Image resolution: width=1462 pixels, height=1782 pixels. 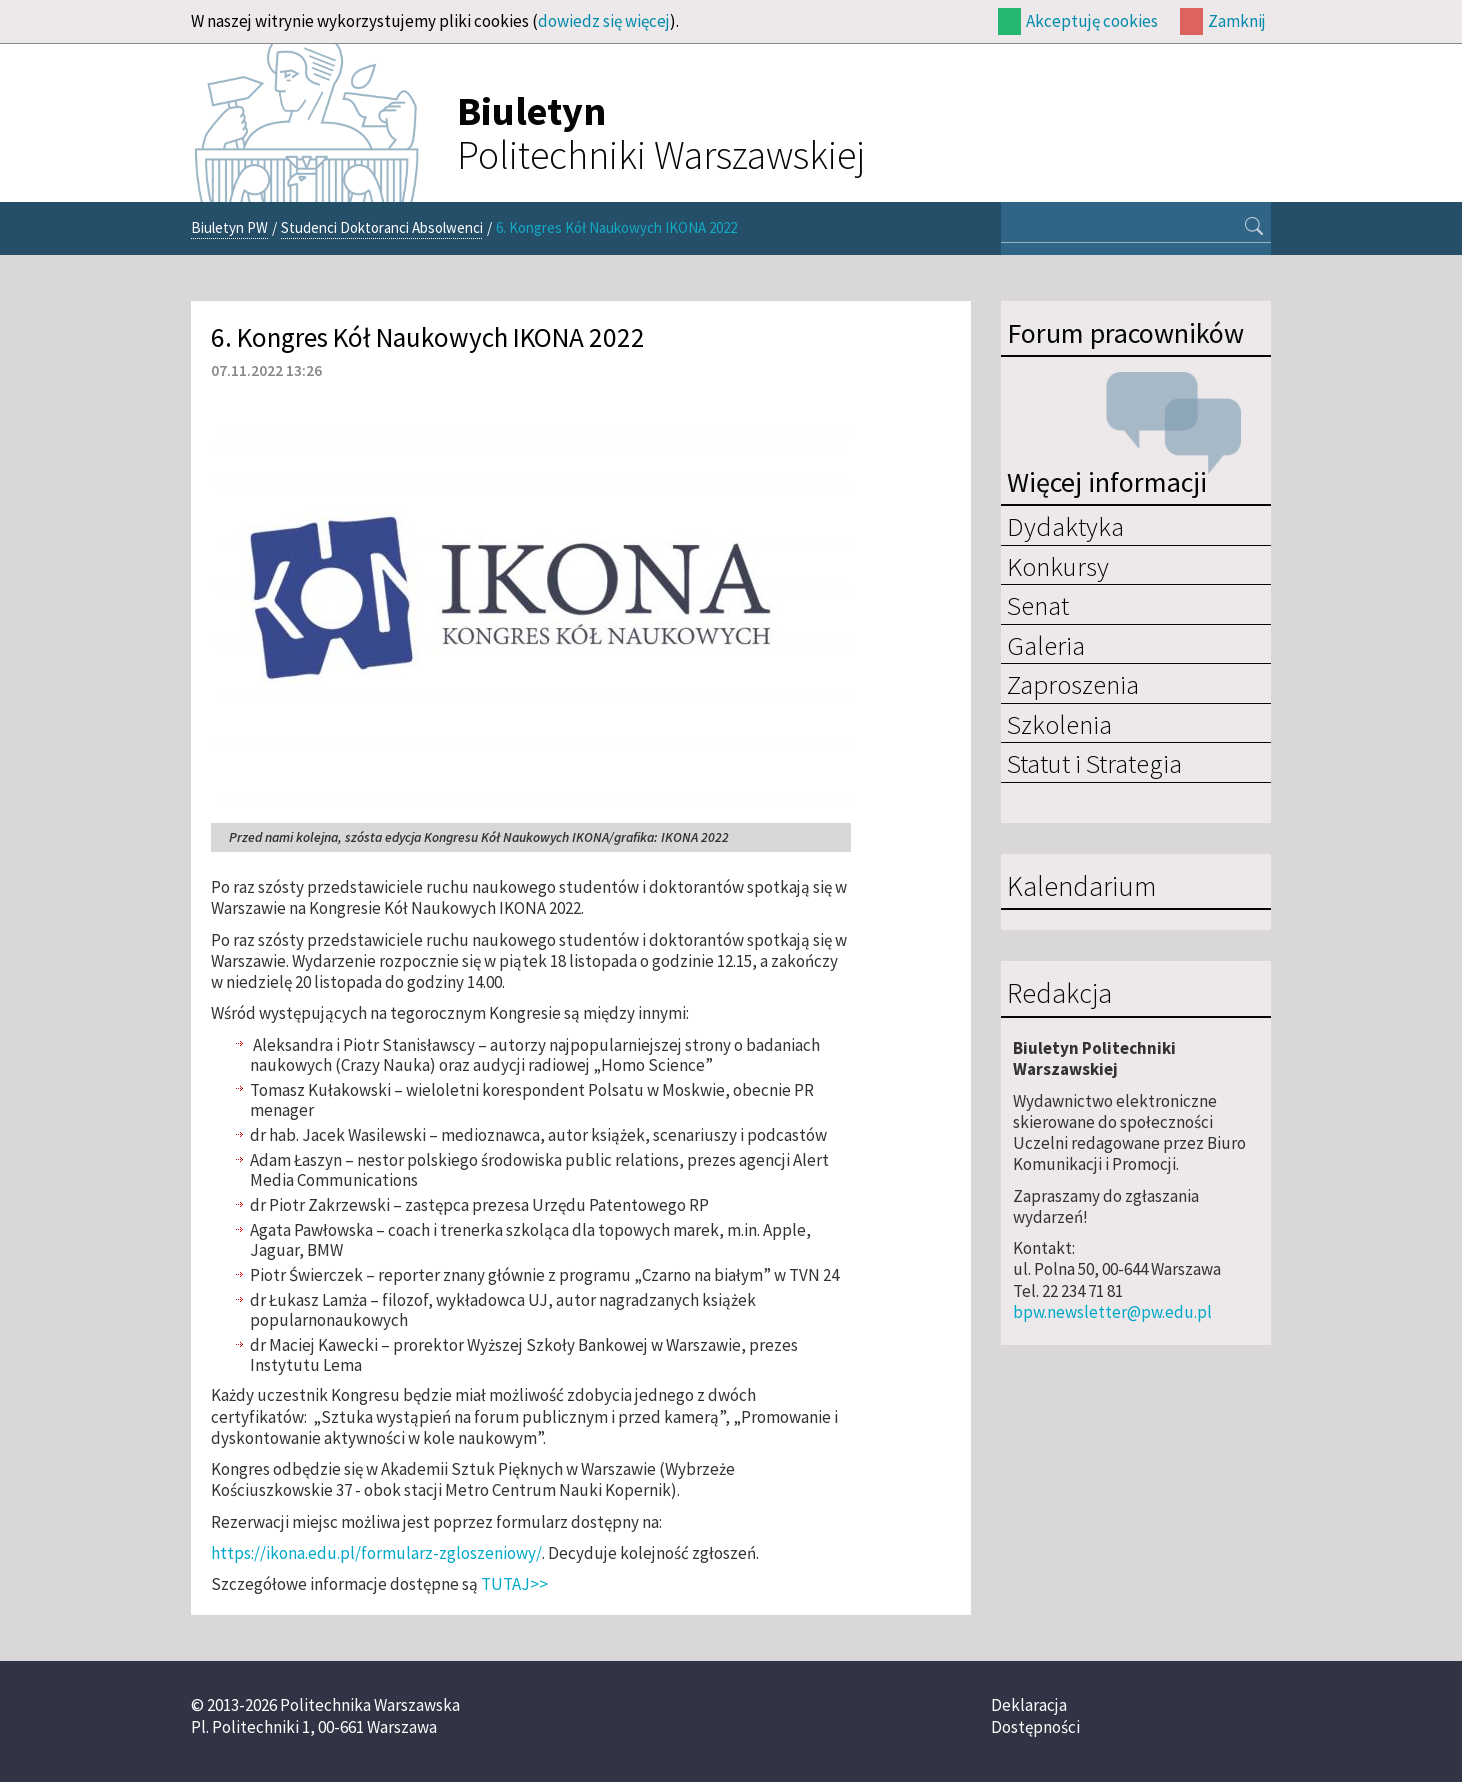 What do you see at coordinates (1092, 21) in the screenshot?
I see `Akceptuję cookies` at bounding box center [1092, 21].